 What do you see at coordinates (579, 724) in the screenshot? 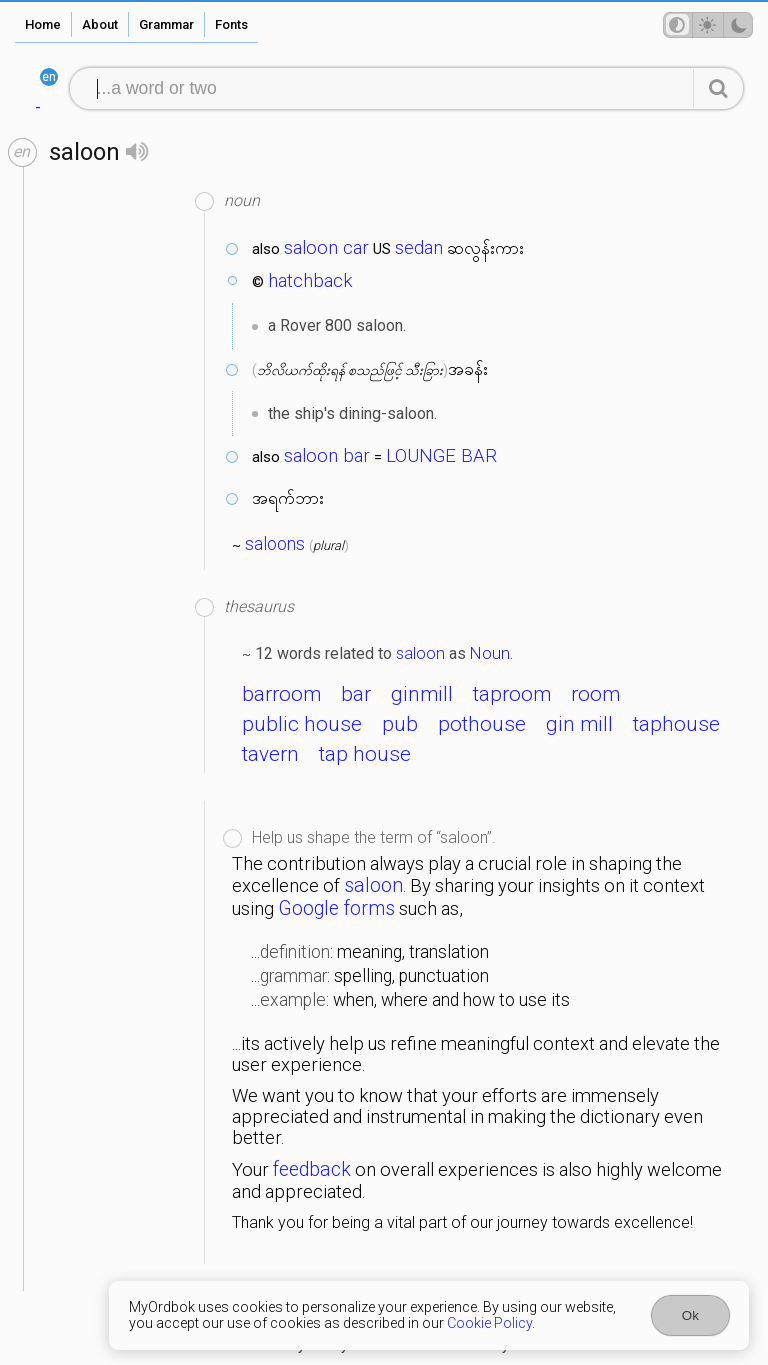
I see `gin mill` at bounding box center [579, 724].